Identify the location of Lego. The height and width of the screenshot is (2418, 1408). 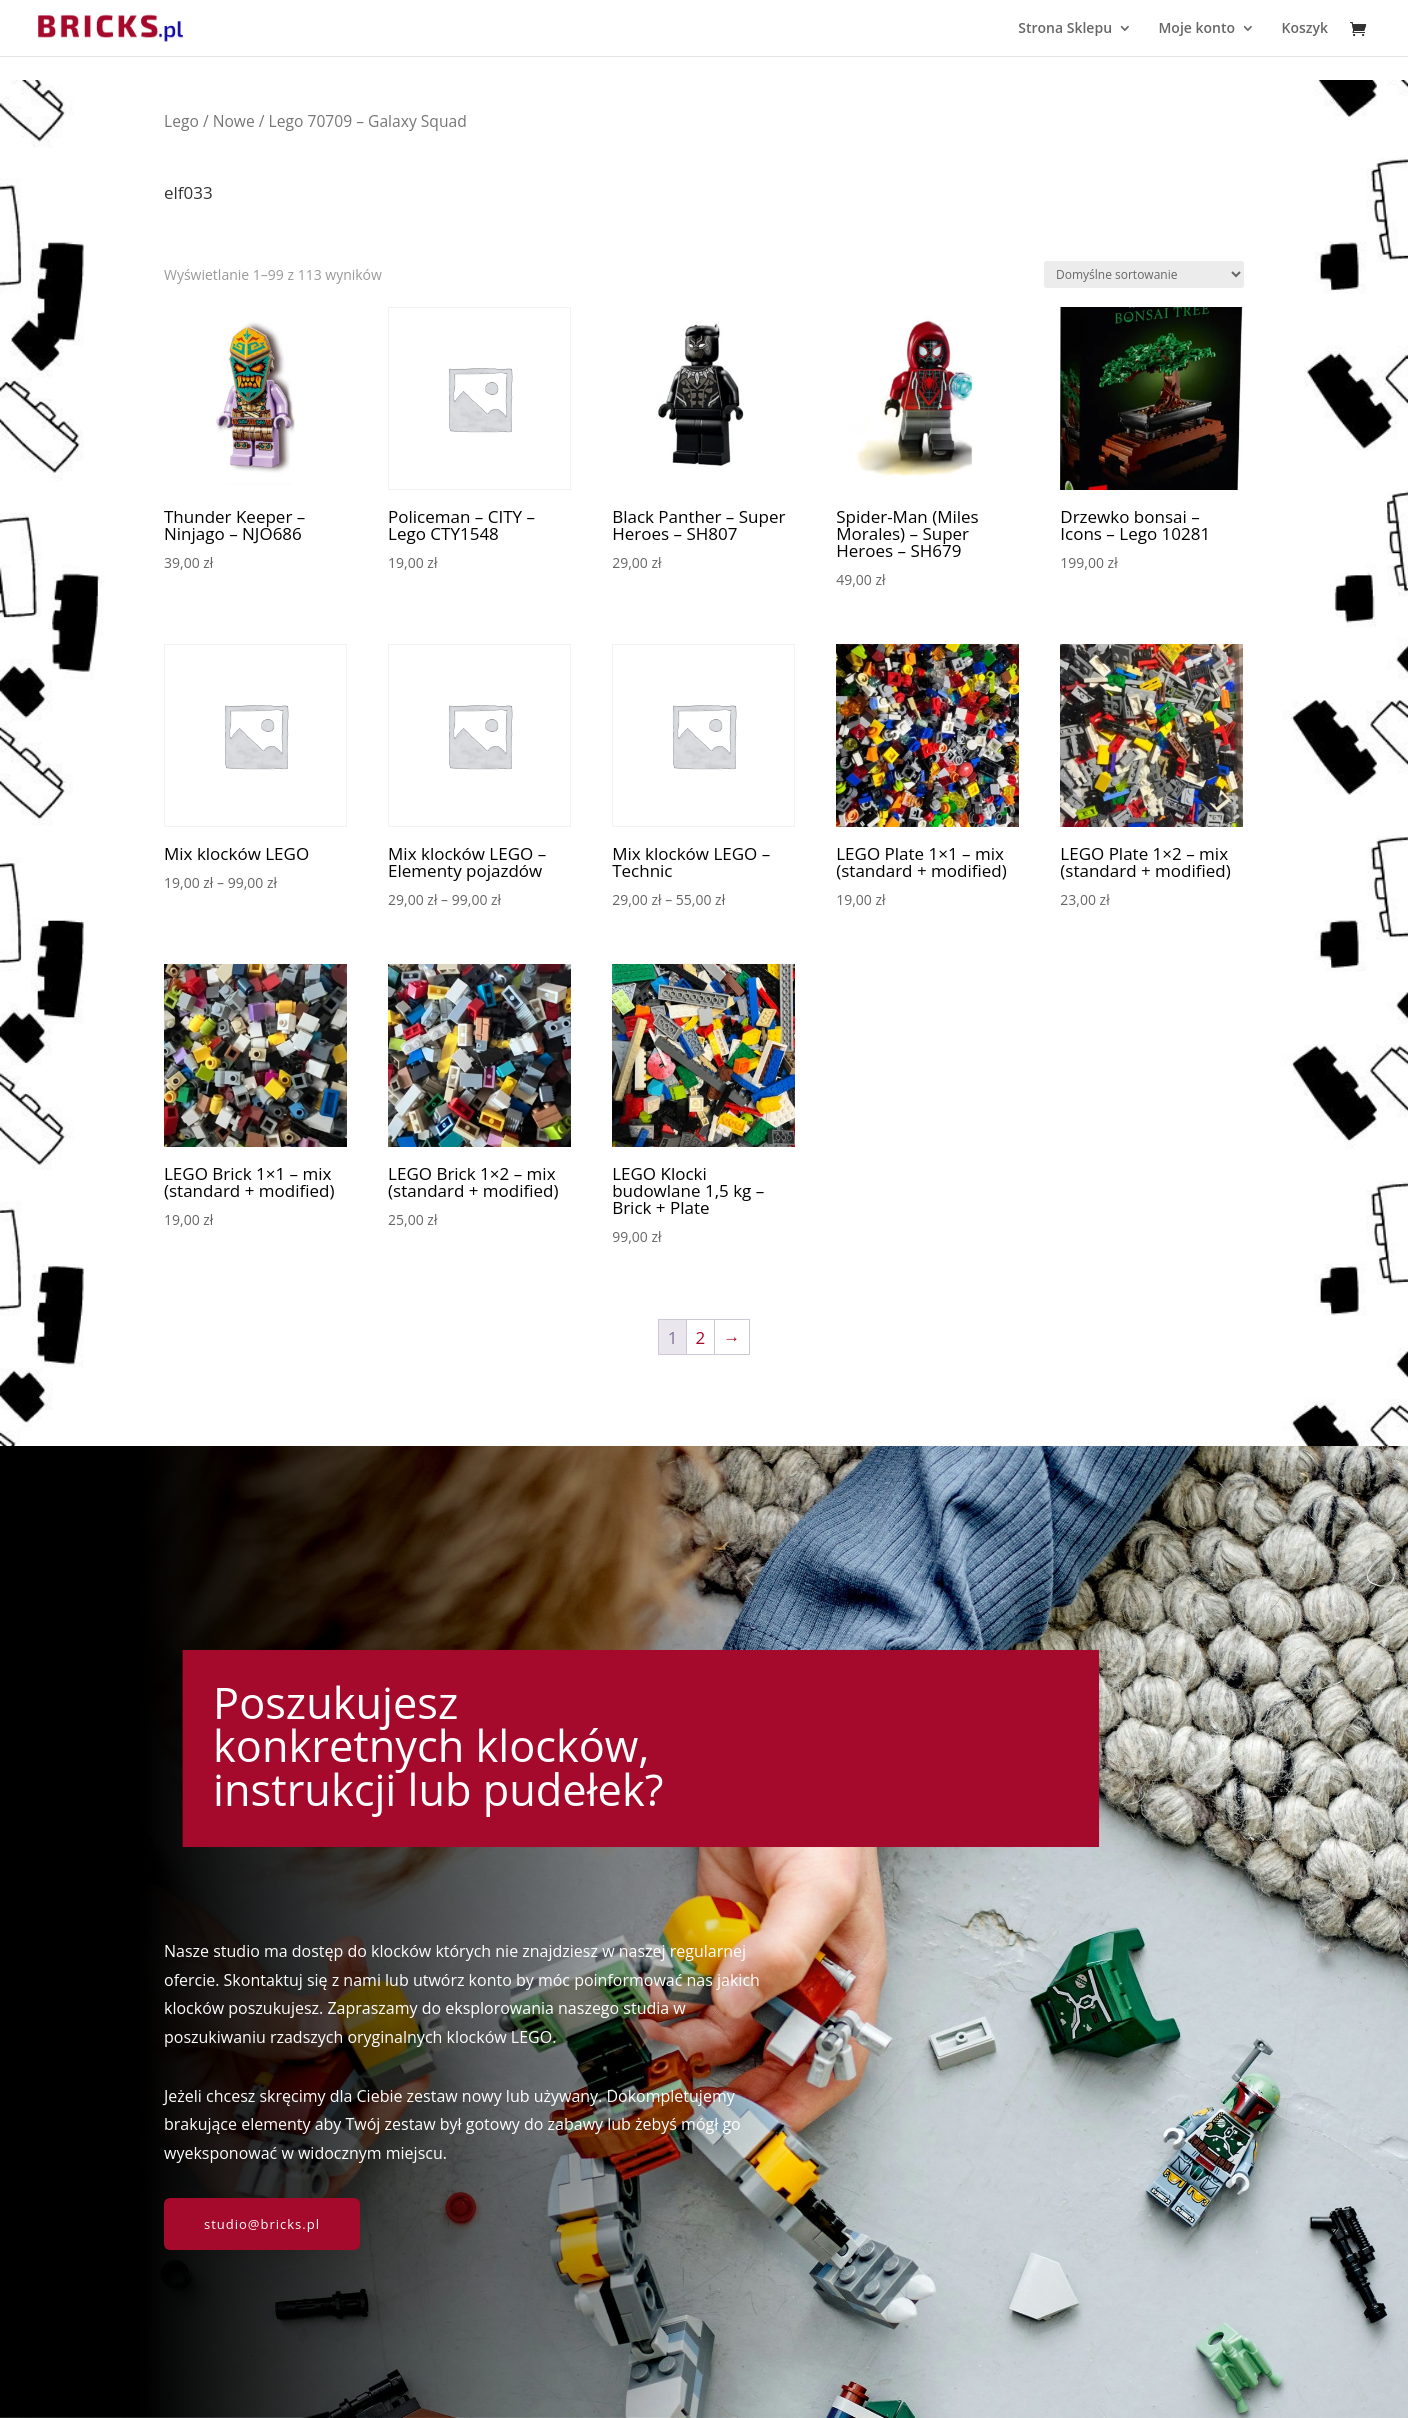
(181, 121).